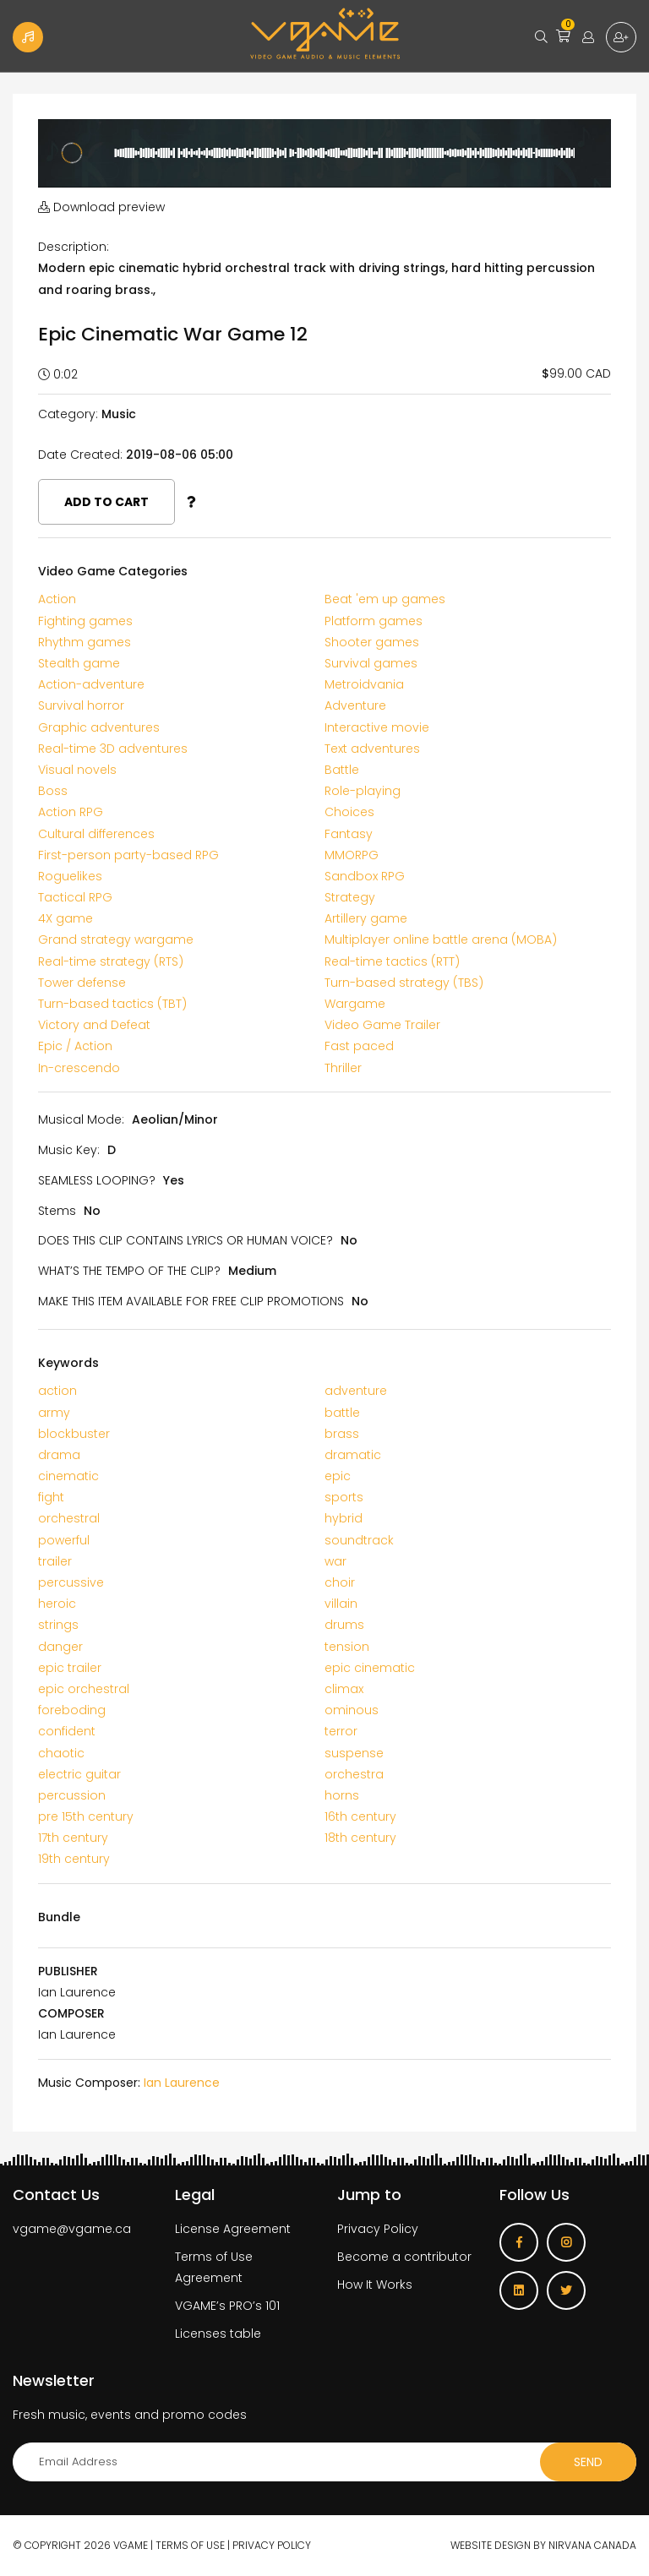 Image resolution: width=649 pixels, height=2576 pixels. Describe the element at coordinates (28, 37) in the screenshot. I see `Become a Contributor` at that location.